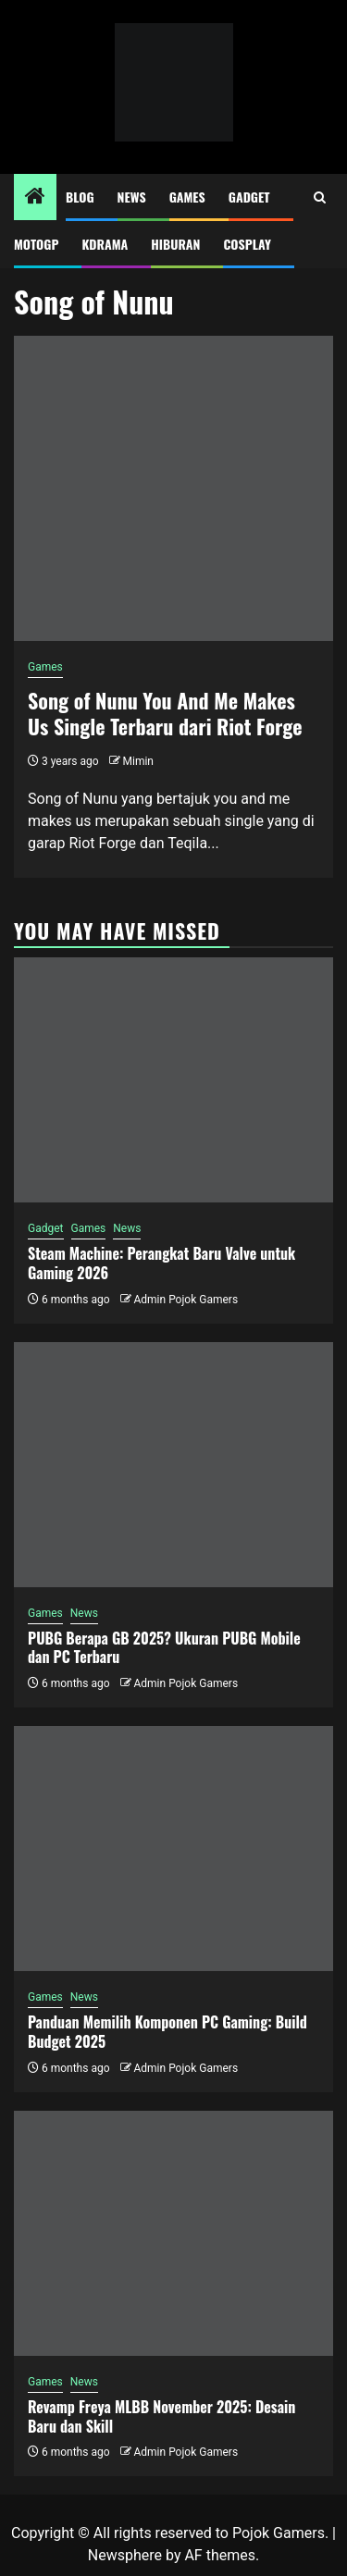 This screenshot has height=2576, width=347. Describe the element at coordinates (35, 198) in the screenshot. I see `[Home]` at that location.